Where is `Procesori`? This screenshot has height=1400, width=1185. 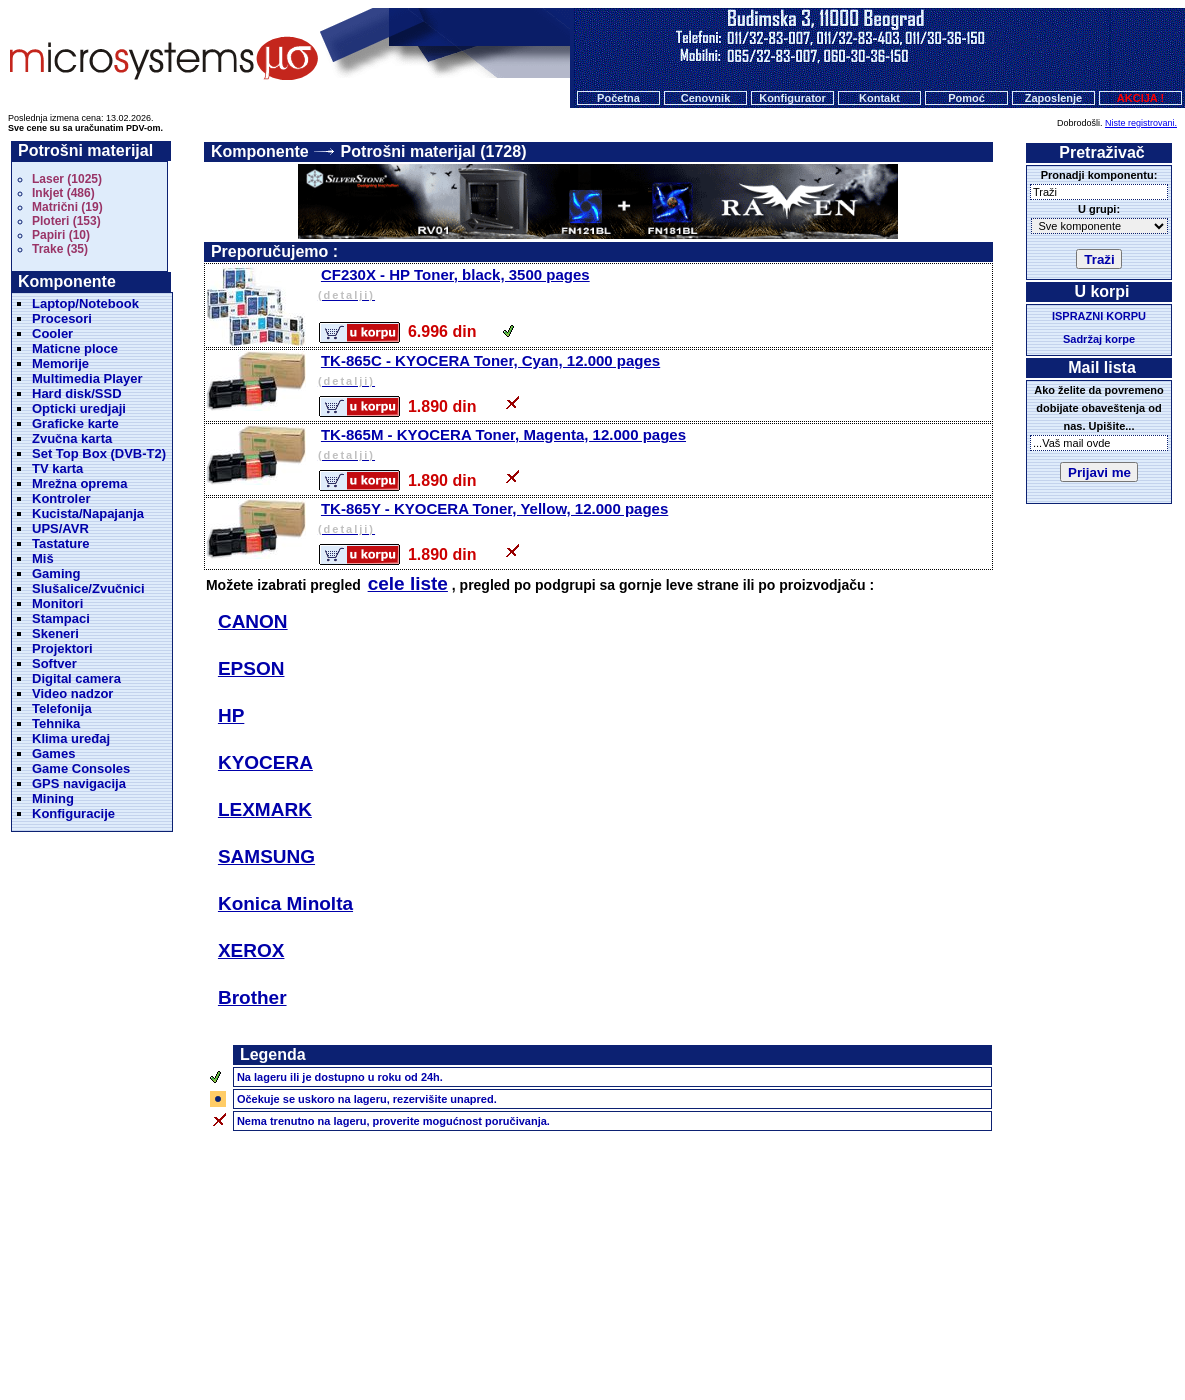
Procesori is located at coordinates (62, 318).